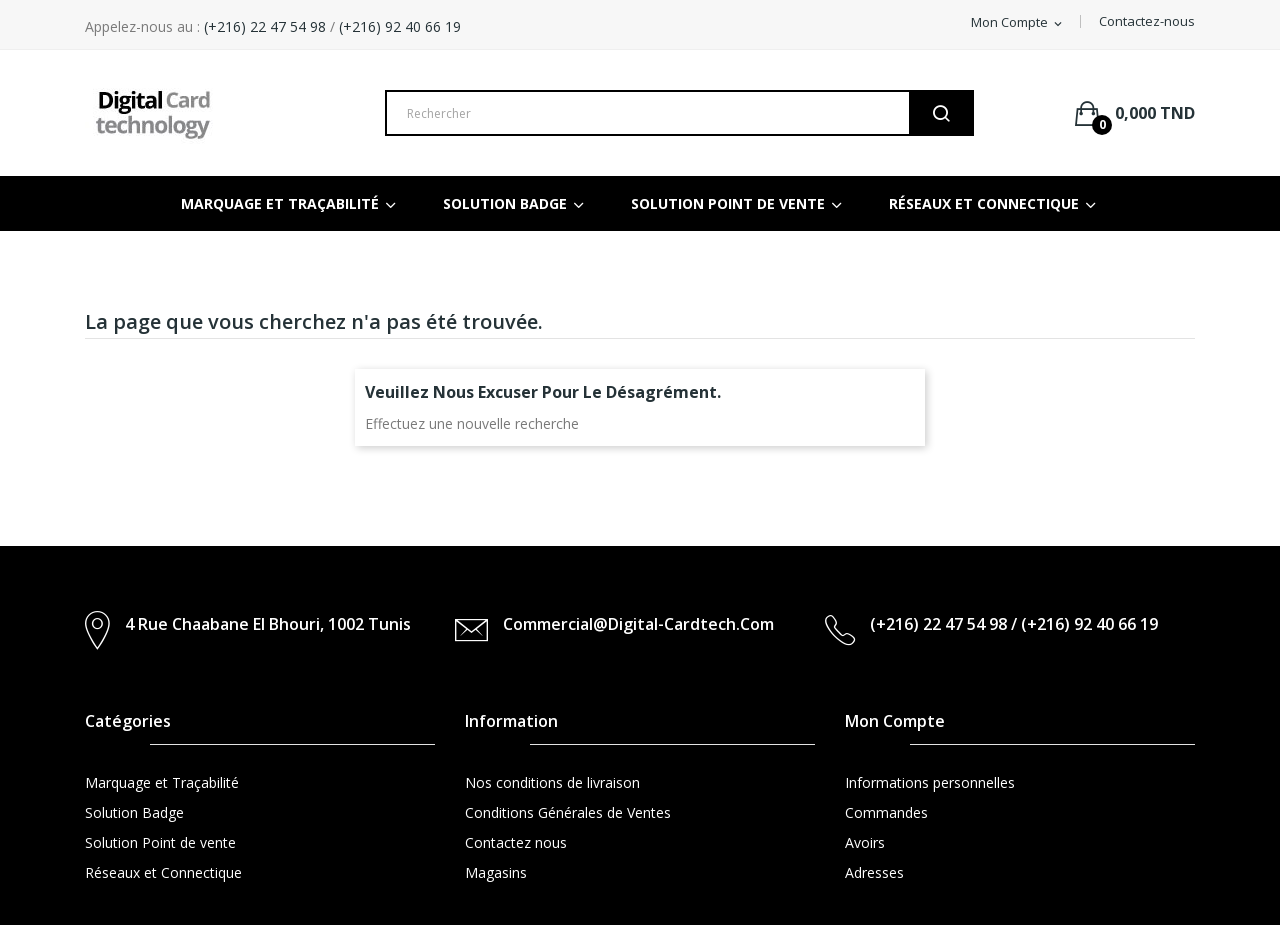 This screenshot has height=925, width=1280. I want to click on Commandes, so click(886, 812).